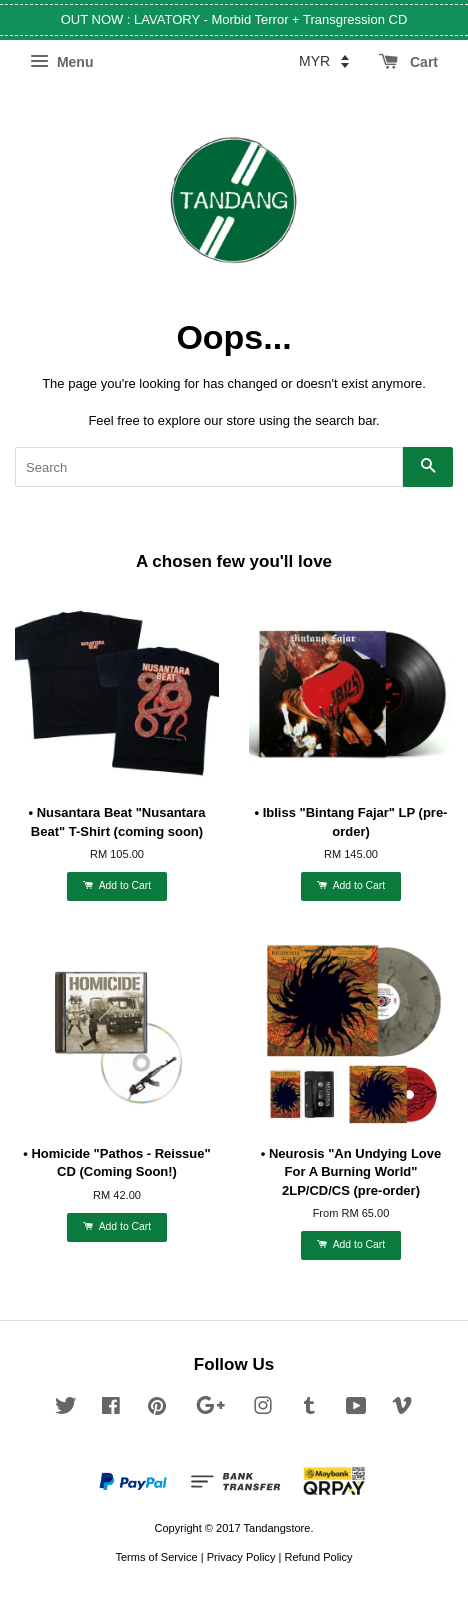  I want to click on Refund Policy, so click(318, 1557).